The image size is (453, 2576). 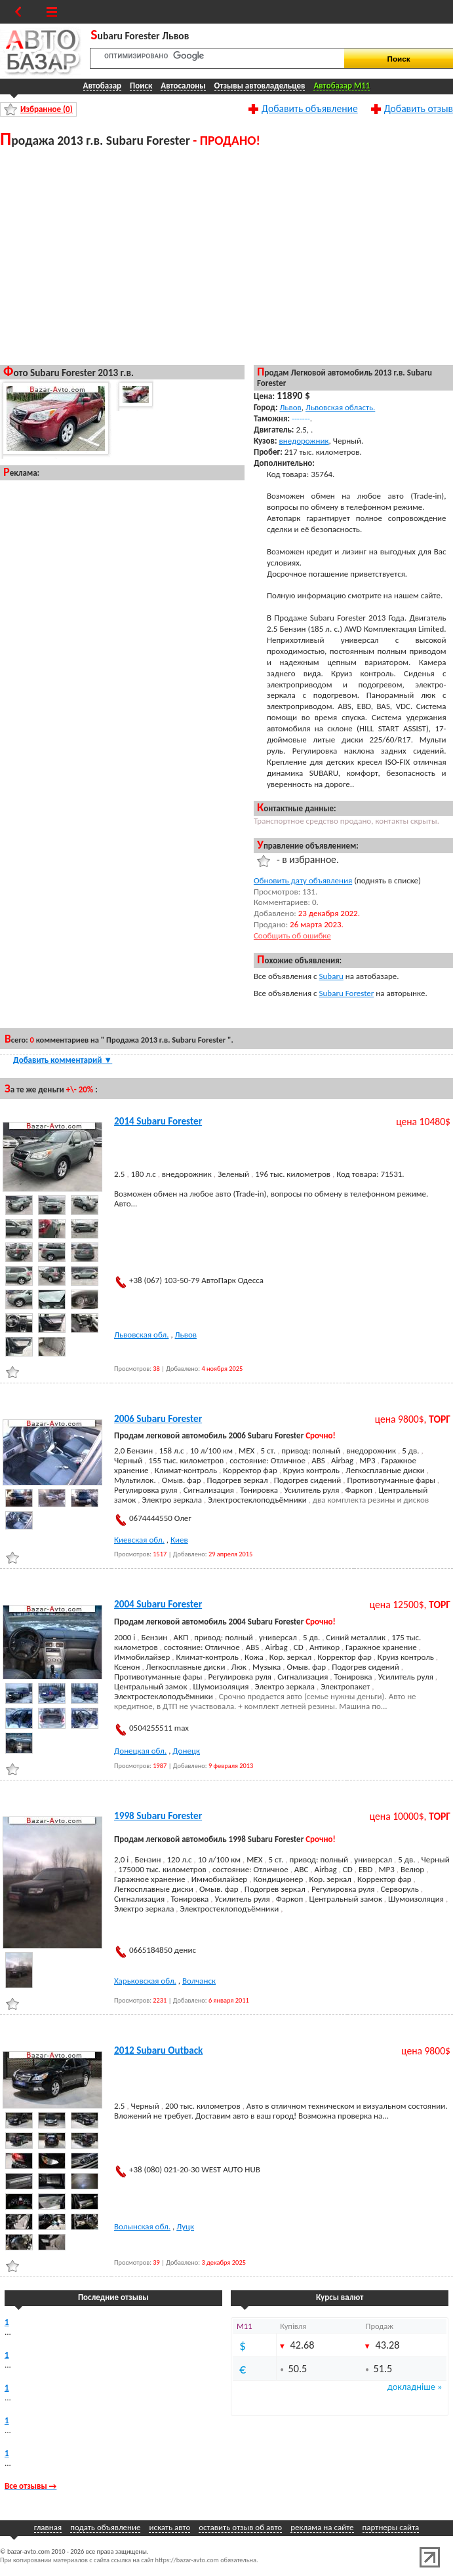 I want to click on 2004 Subaru Forester, so click(x=158, y=1604).